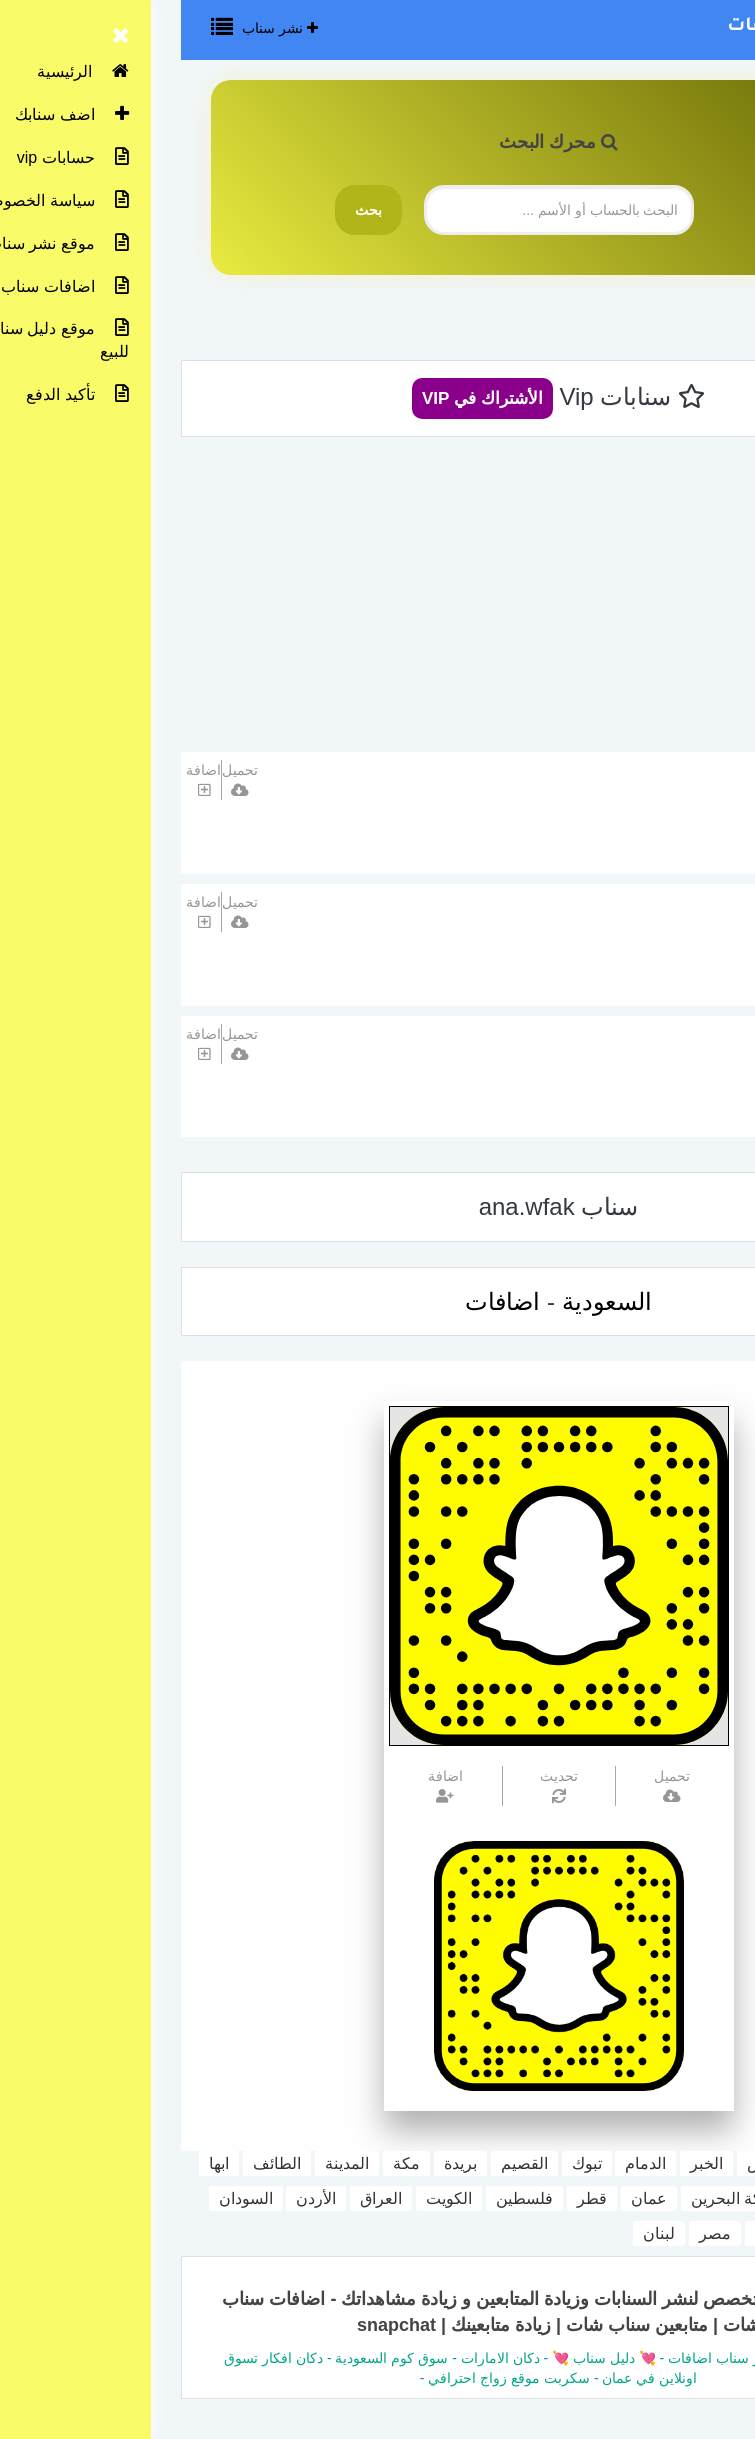  Describe the element at coordinates (343, 2163) in the screenshot. I see `القصيم` at that location.